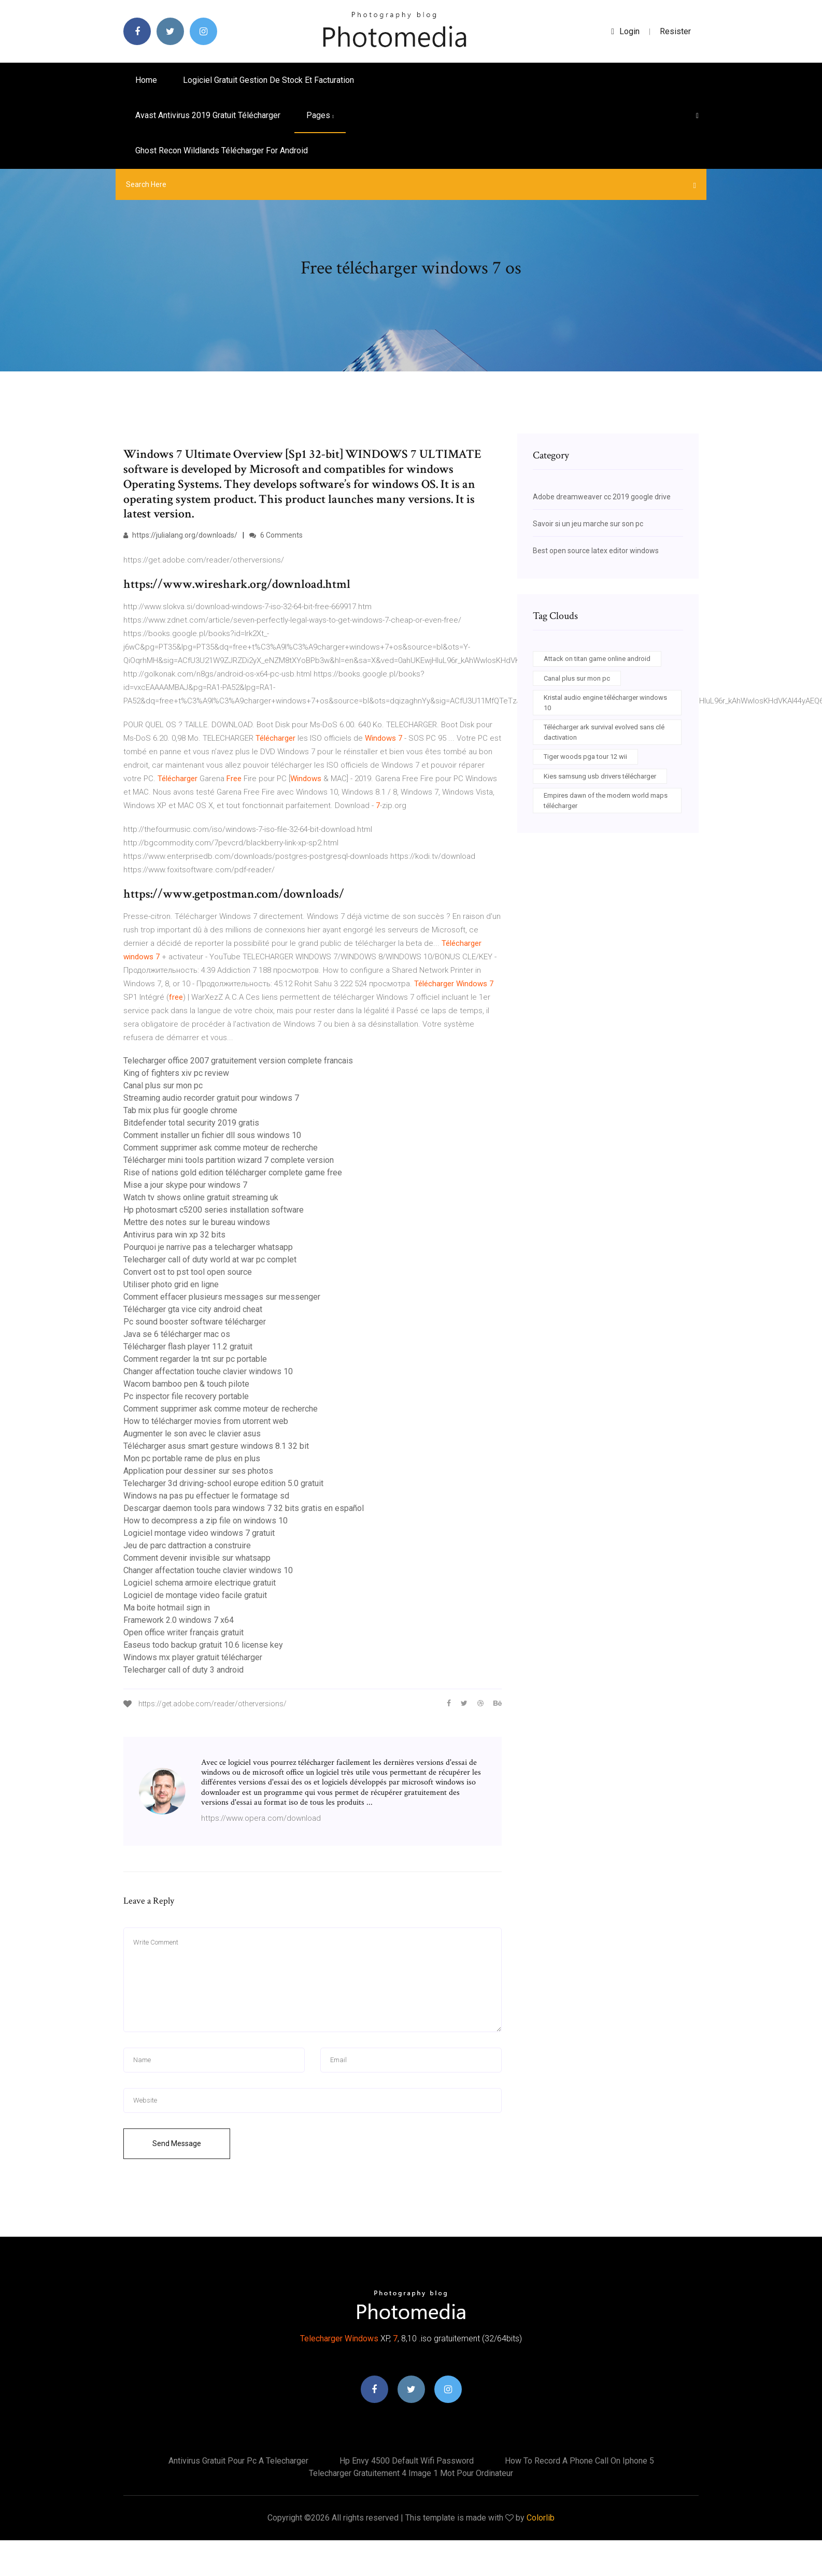 The width and height of the screenshot is (822, 2576). Describe the element at coordinates (180, 535) in the screenshot. I see `https://julialang.org/downloads/` at that location.